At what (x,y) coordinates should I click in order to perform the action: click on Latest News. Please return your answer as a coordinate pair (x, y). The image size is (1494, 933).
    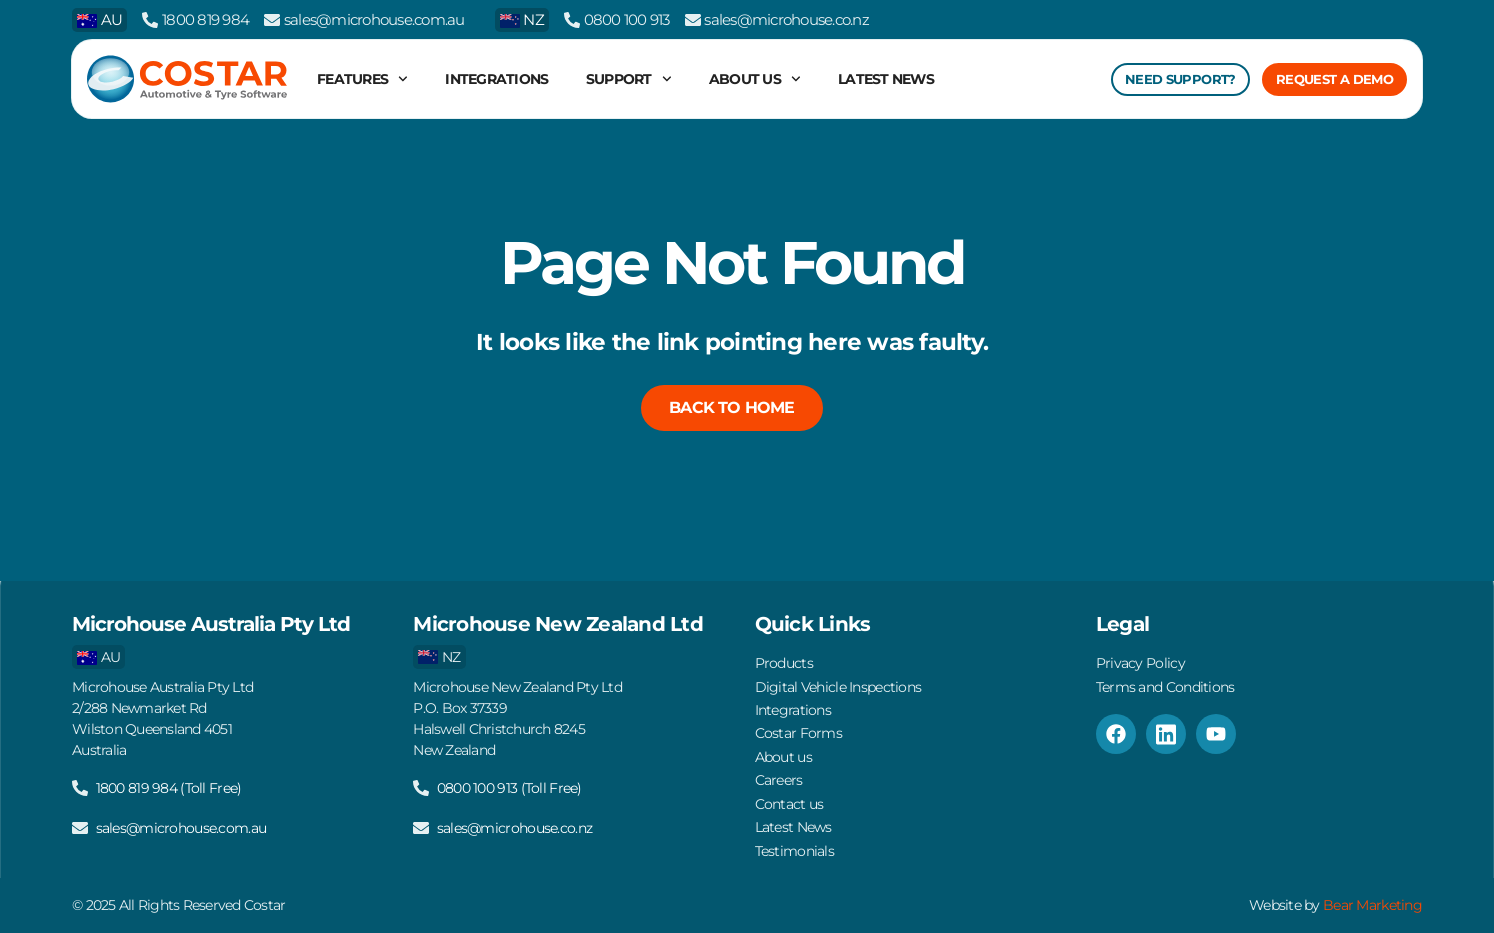
    Looking at the image, I should click on (886, 79).